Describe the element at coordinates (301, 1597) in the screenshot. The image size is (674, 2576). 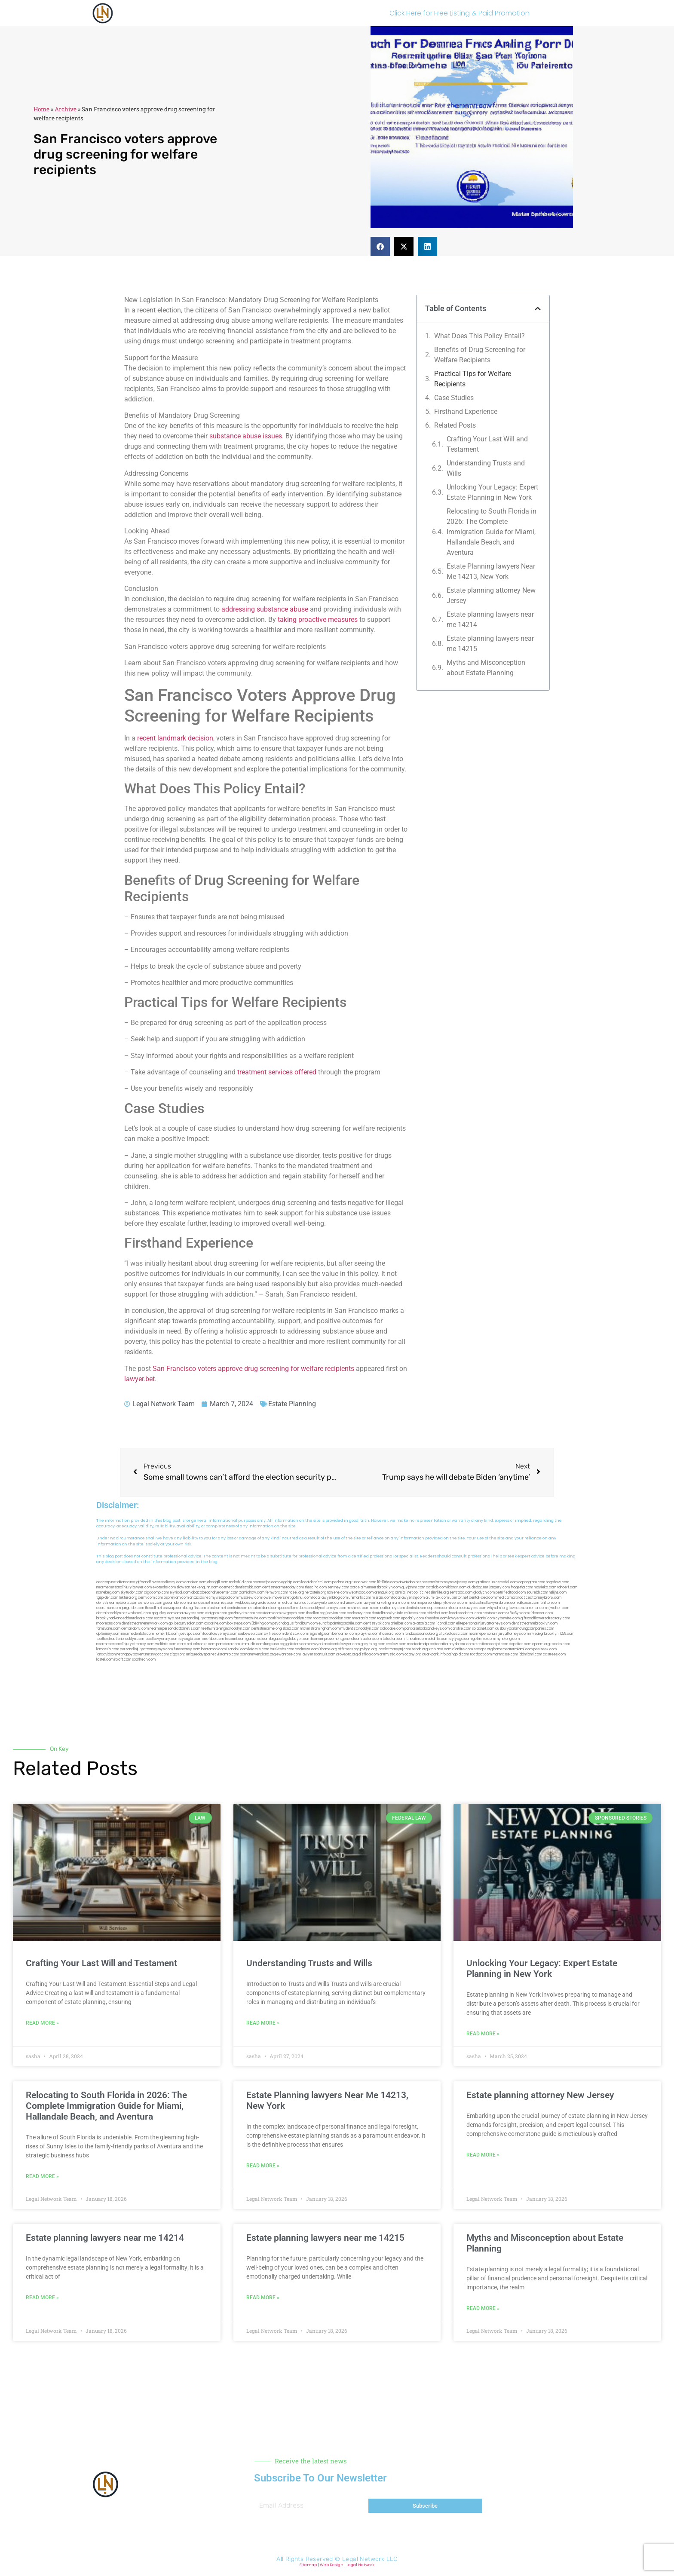
I see `gotshui.com` at that location.